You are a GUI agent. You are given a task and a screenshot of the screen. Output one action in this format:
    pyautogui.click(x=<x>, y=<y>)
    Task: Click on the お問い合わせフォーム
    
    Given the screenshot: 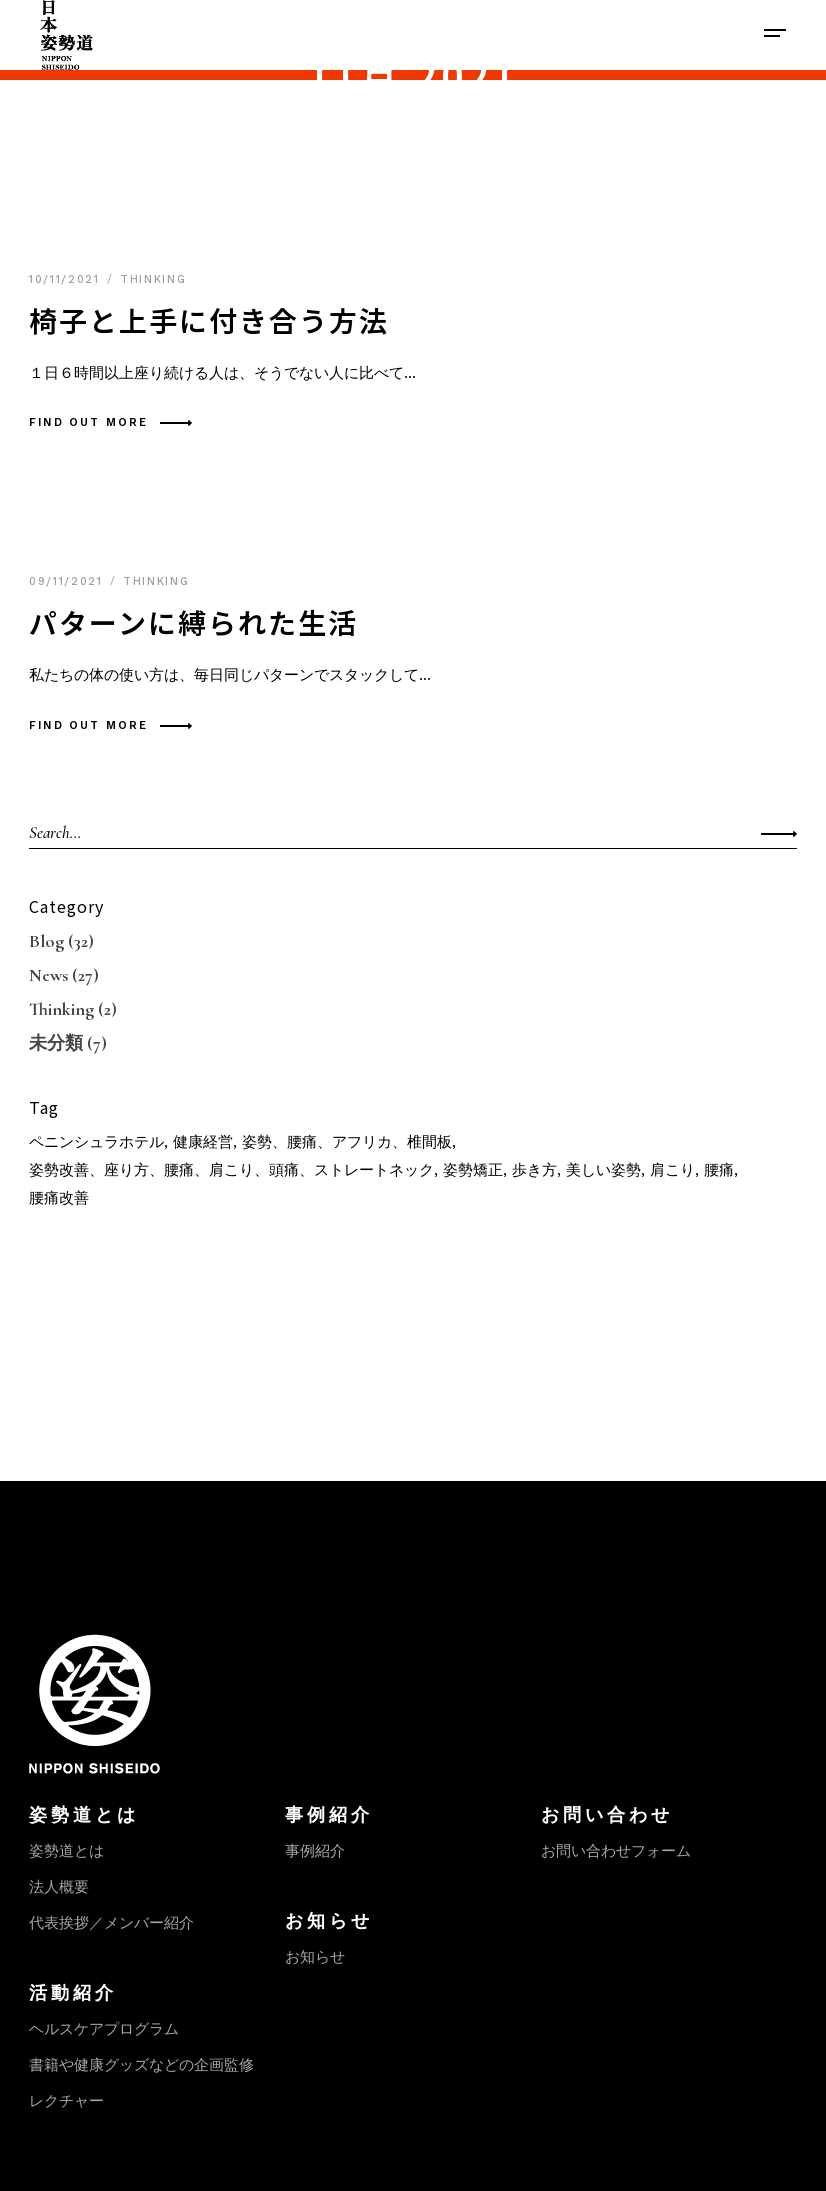 What is the action you would take?
    pyautogui.click(x=616, y=1851)
    